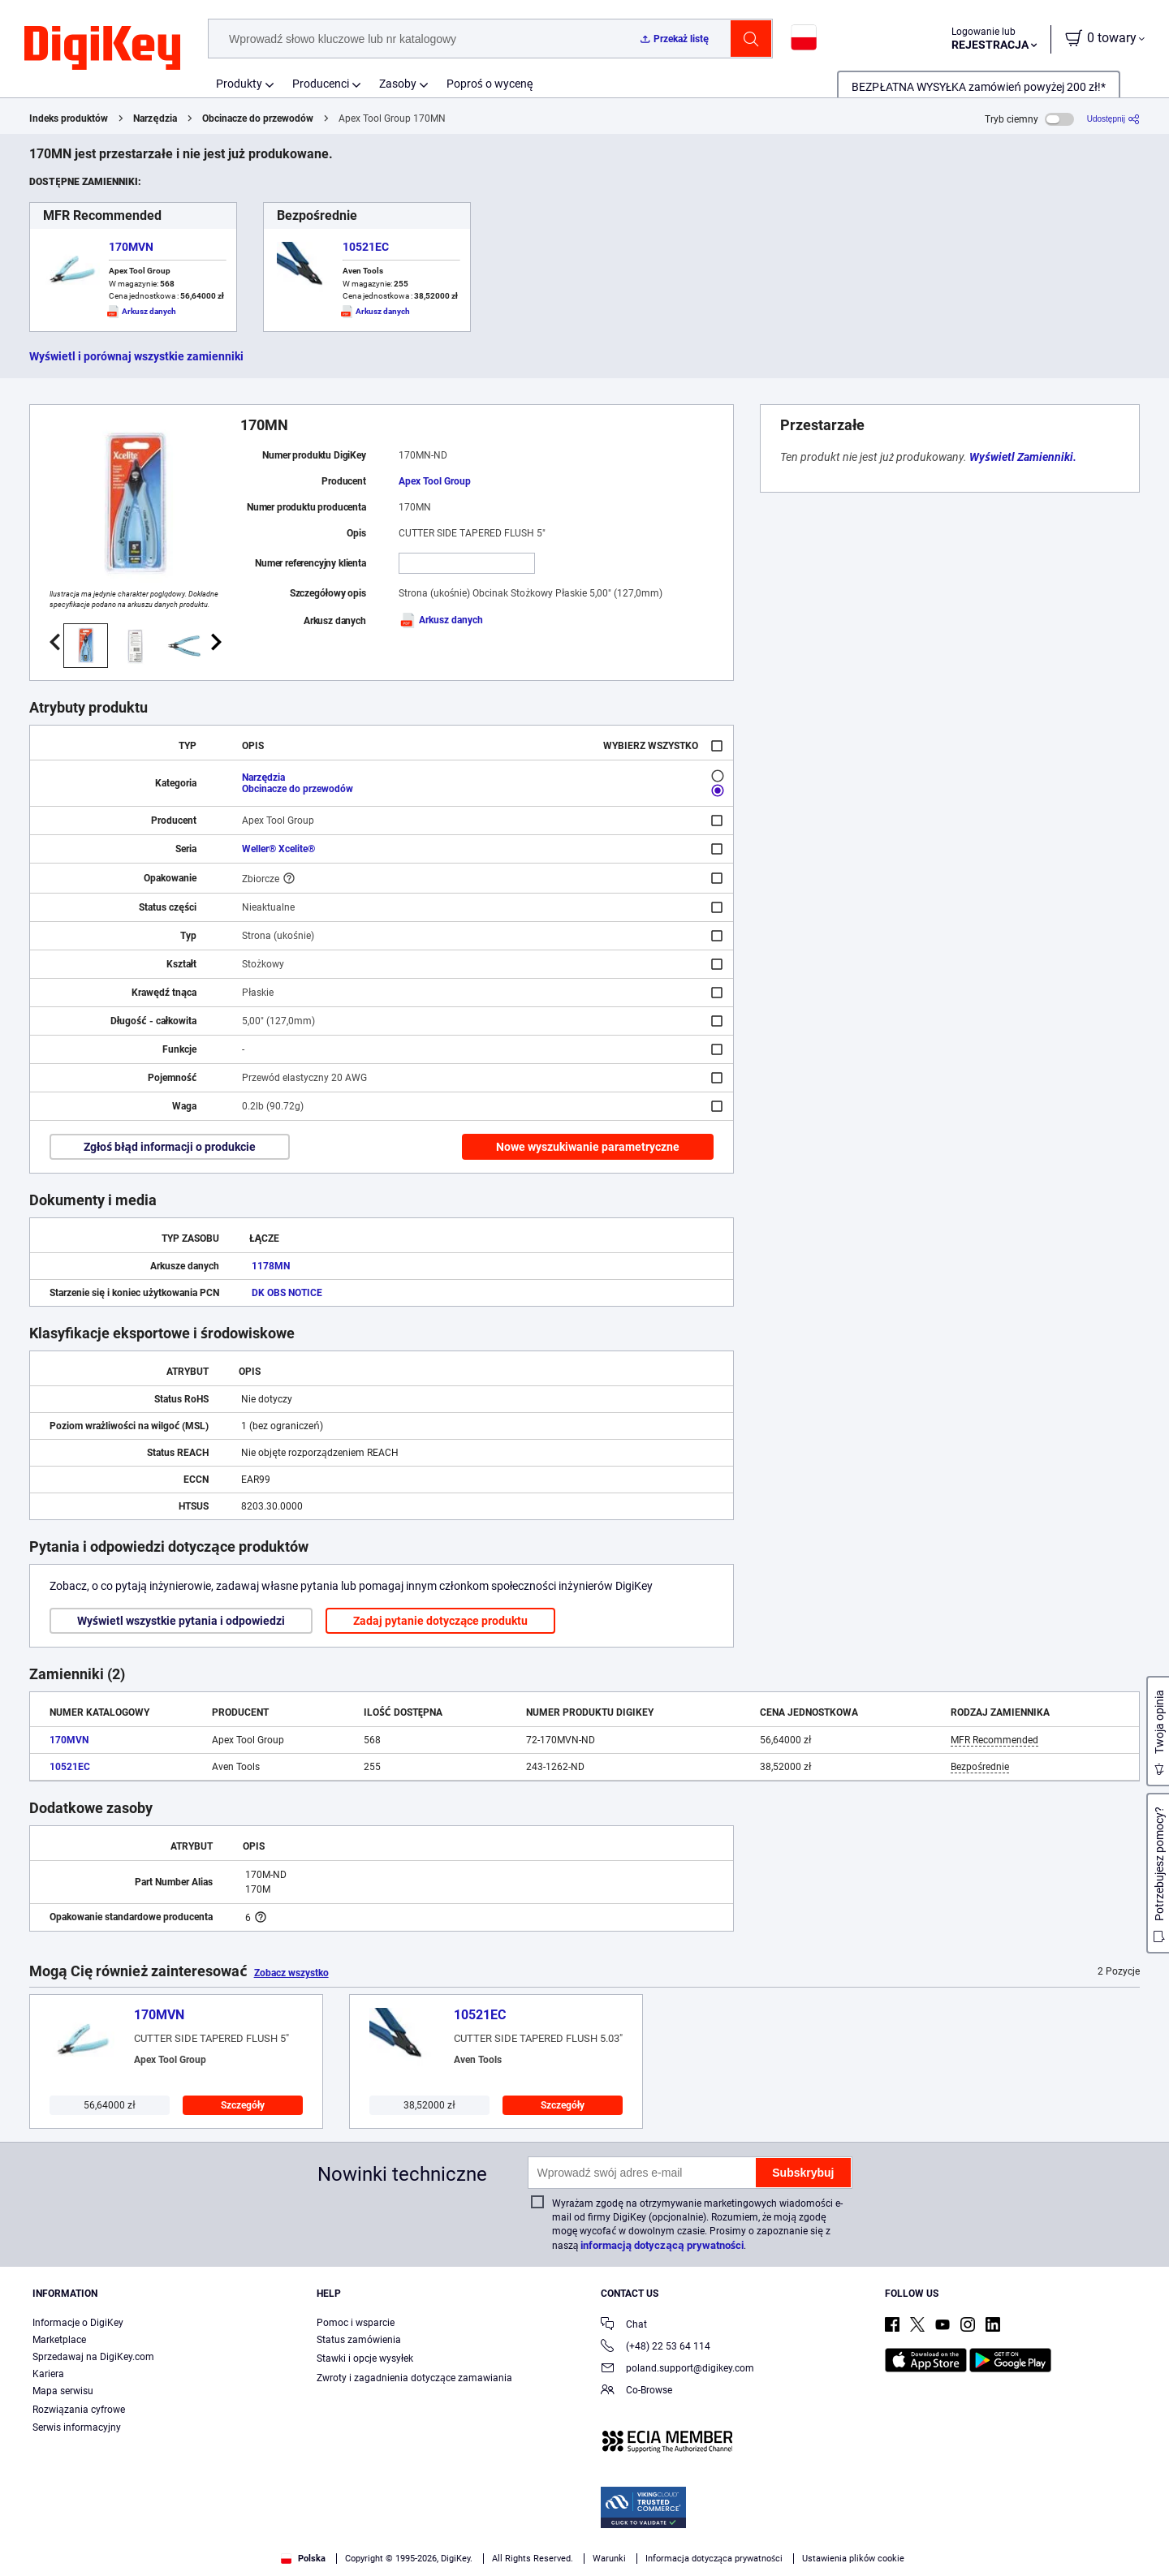 The image size is (1169, 2576). I want to click on Pomoc i wsparcie, so click(356, 2322).